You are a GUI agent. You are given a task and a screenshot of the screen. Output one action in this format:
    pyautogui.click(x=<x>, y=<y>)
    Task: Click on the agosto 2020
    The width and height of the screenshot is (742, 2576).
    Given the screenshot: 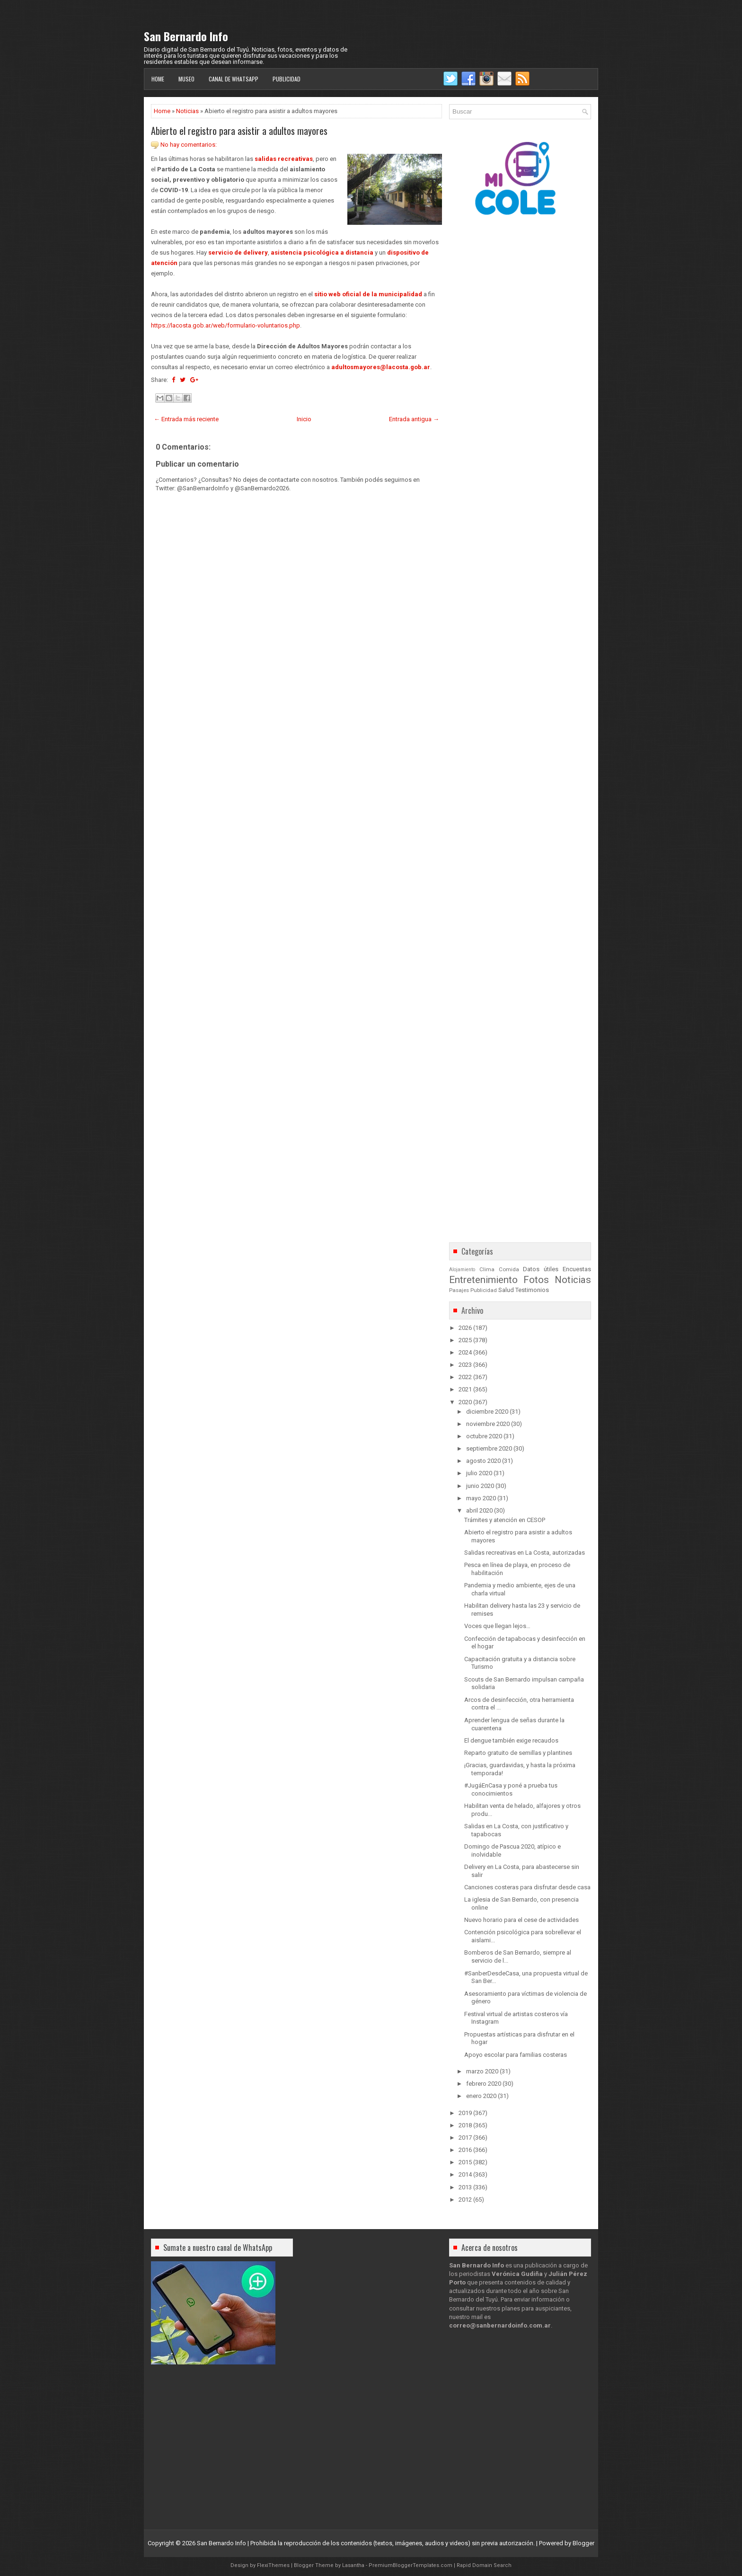 What is the action you would take?
    pyautogui.click(x=483, y=1460)
    